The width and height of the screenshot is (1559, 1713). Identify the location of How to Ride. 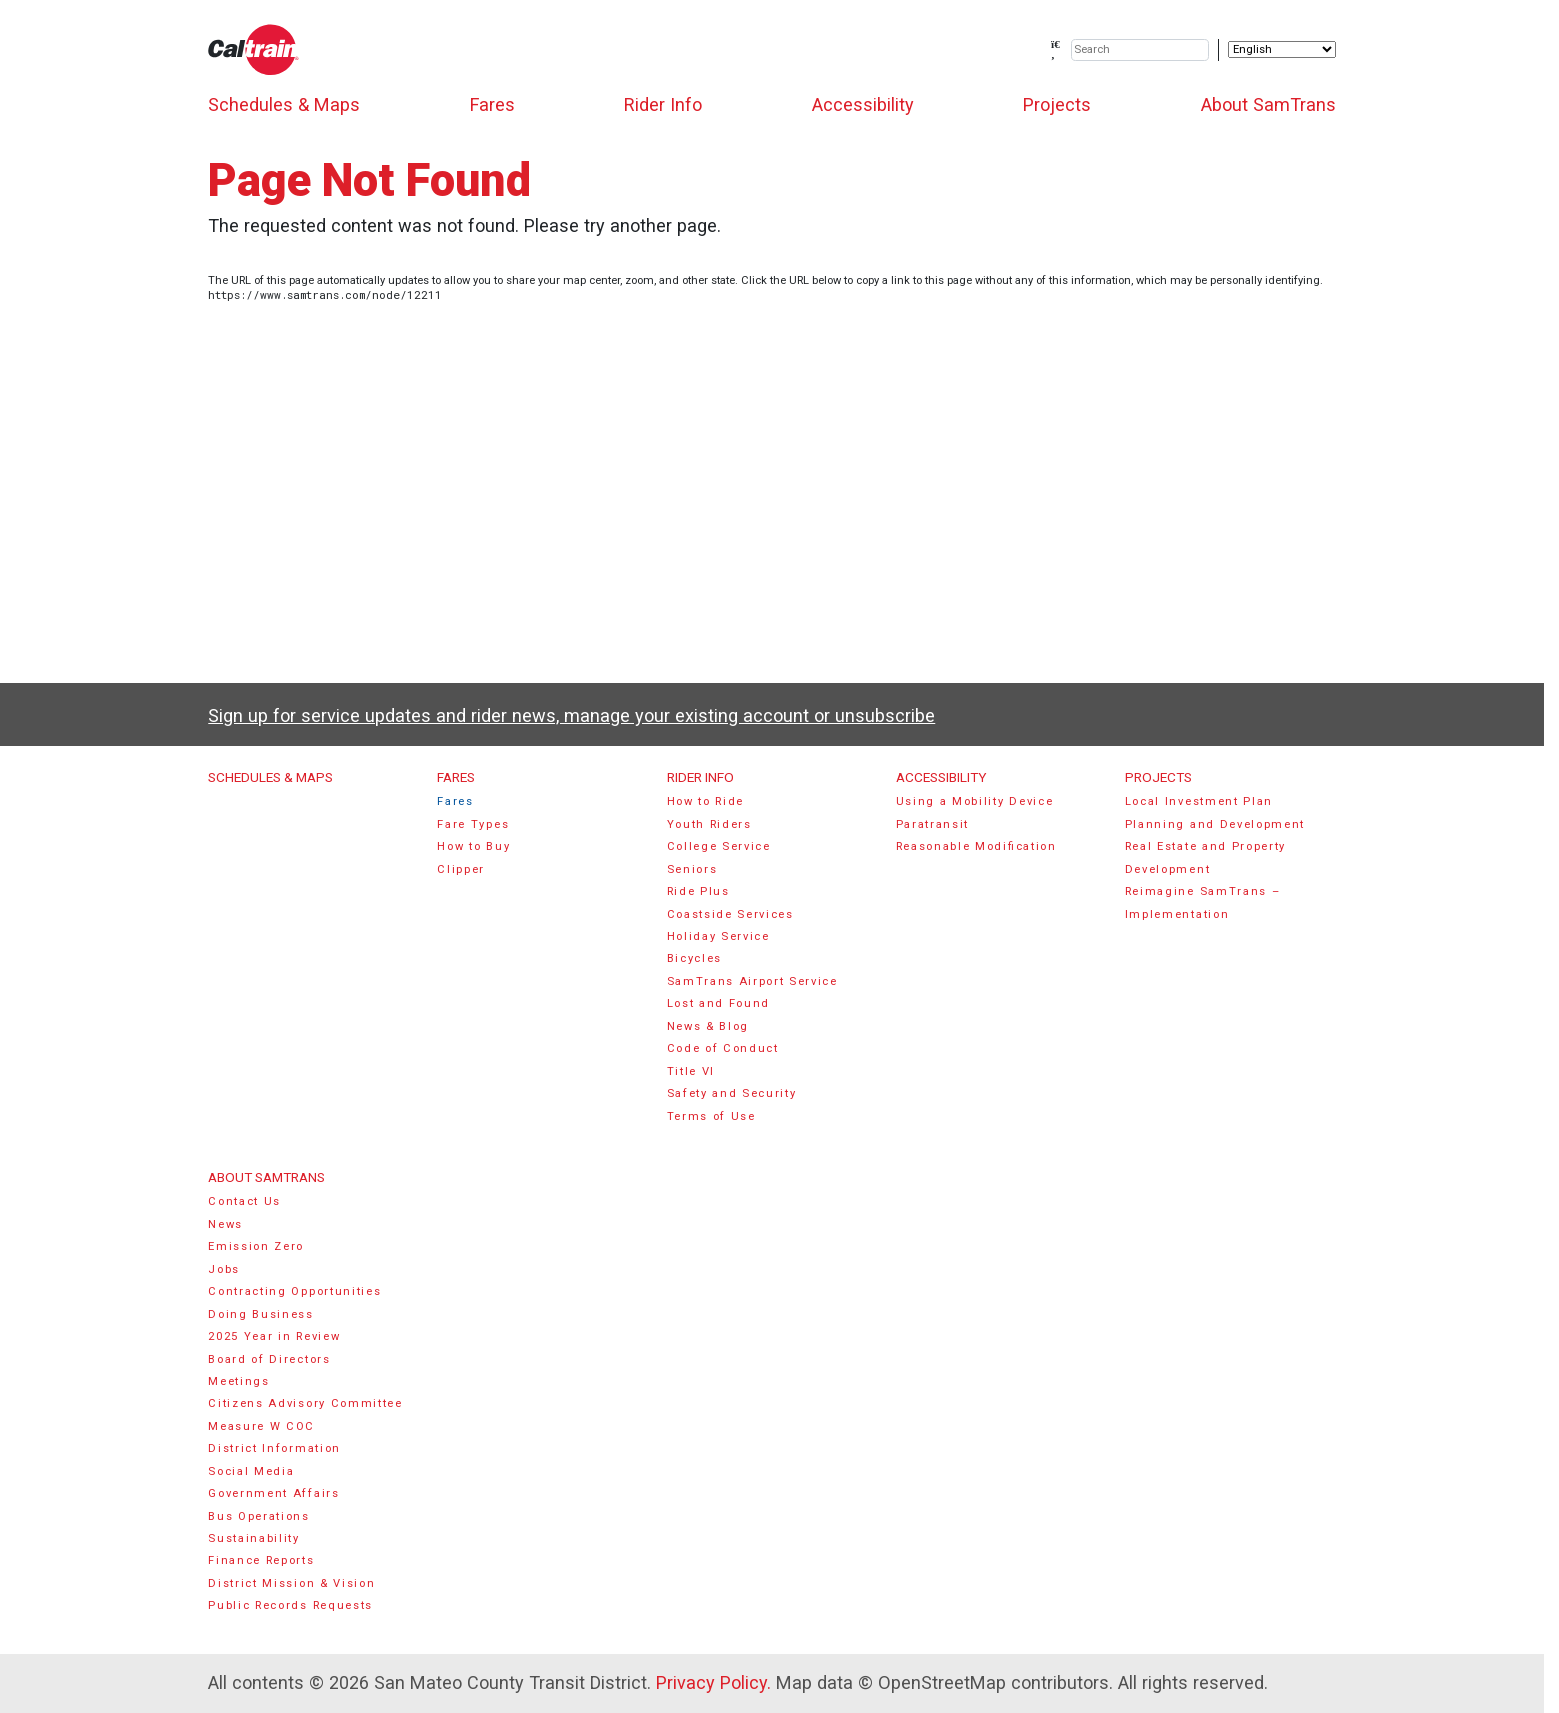
(706, 801).